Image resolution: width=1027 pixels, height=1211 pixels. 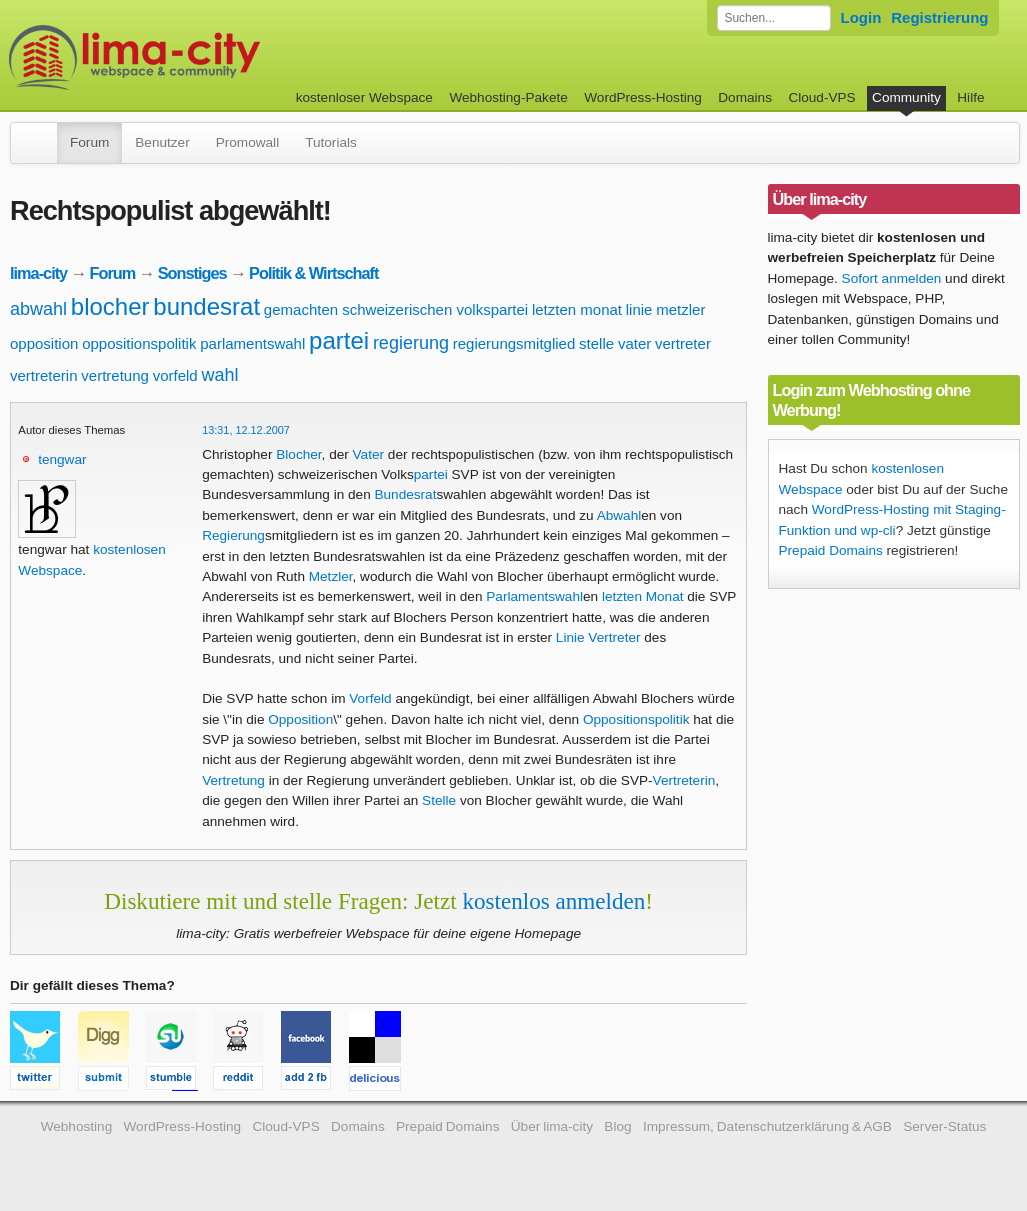 What do you see at coordinates (139, 343) in the screenshot?
I see `oppositionspolitik` at bounding box center [139, 343].